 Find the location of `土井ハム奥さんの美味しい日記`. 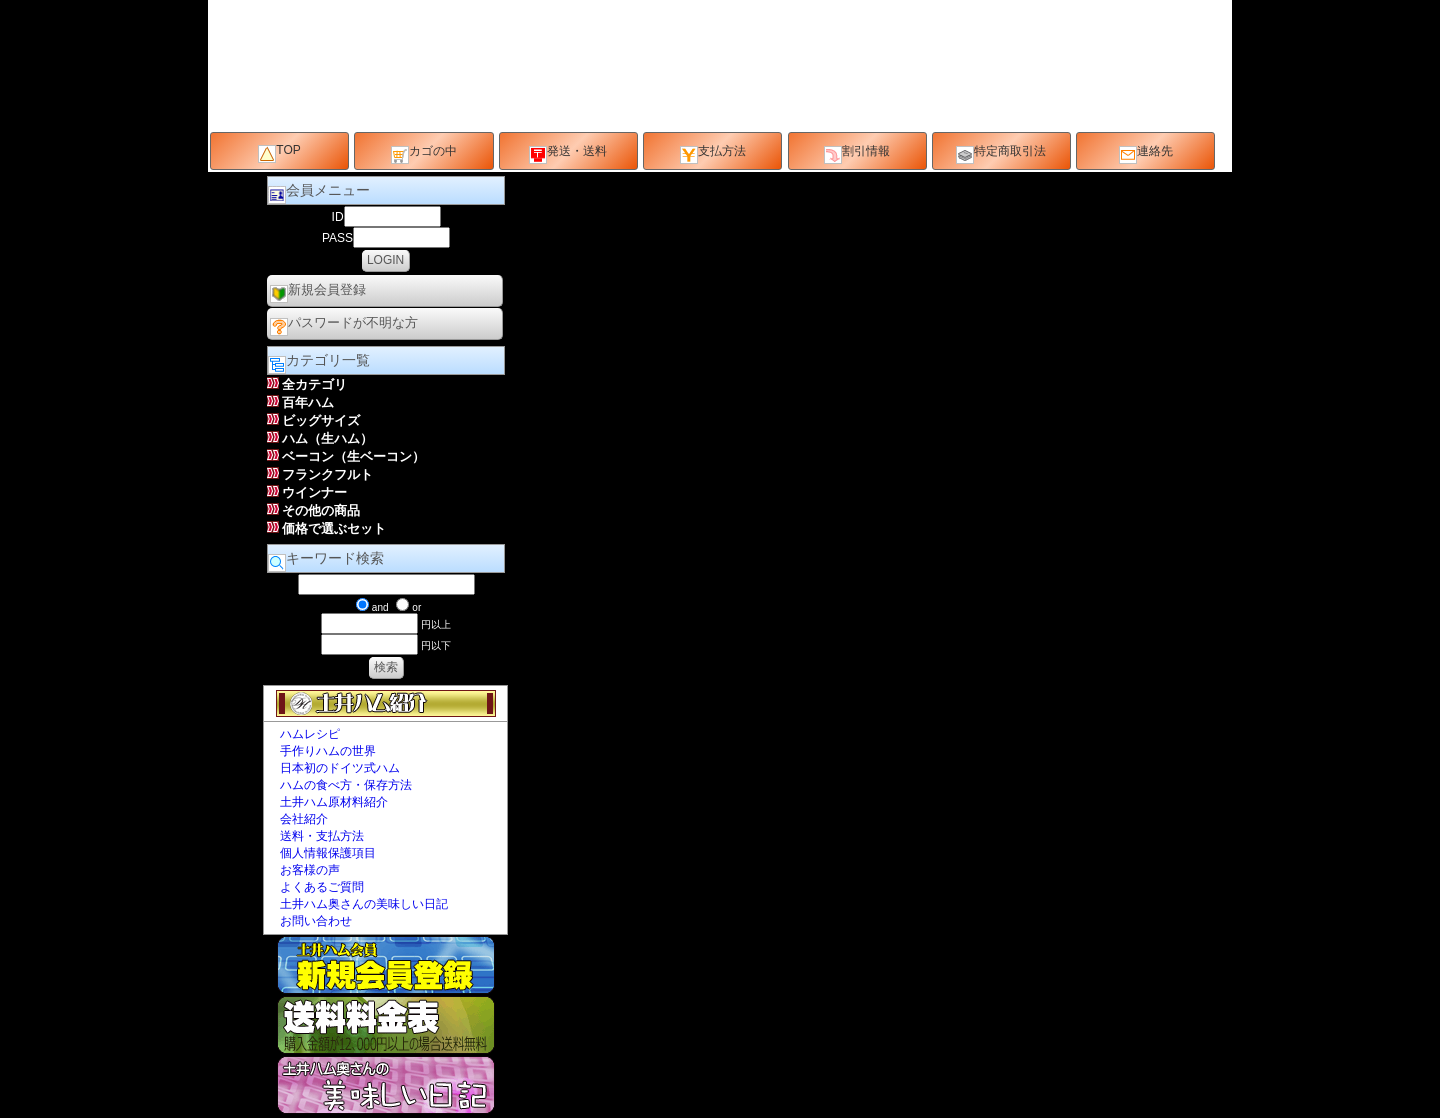

土井ハム奥さんの美味しい日記 is located at coordinates (364, 904).